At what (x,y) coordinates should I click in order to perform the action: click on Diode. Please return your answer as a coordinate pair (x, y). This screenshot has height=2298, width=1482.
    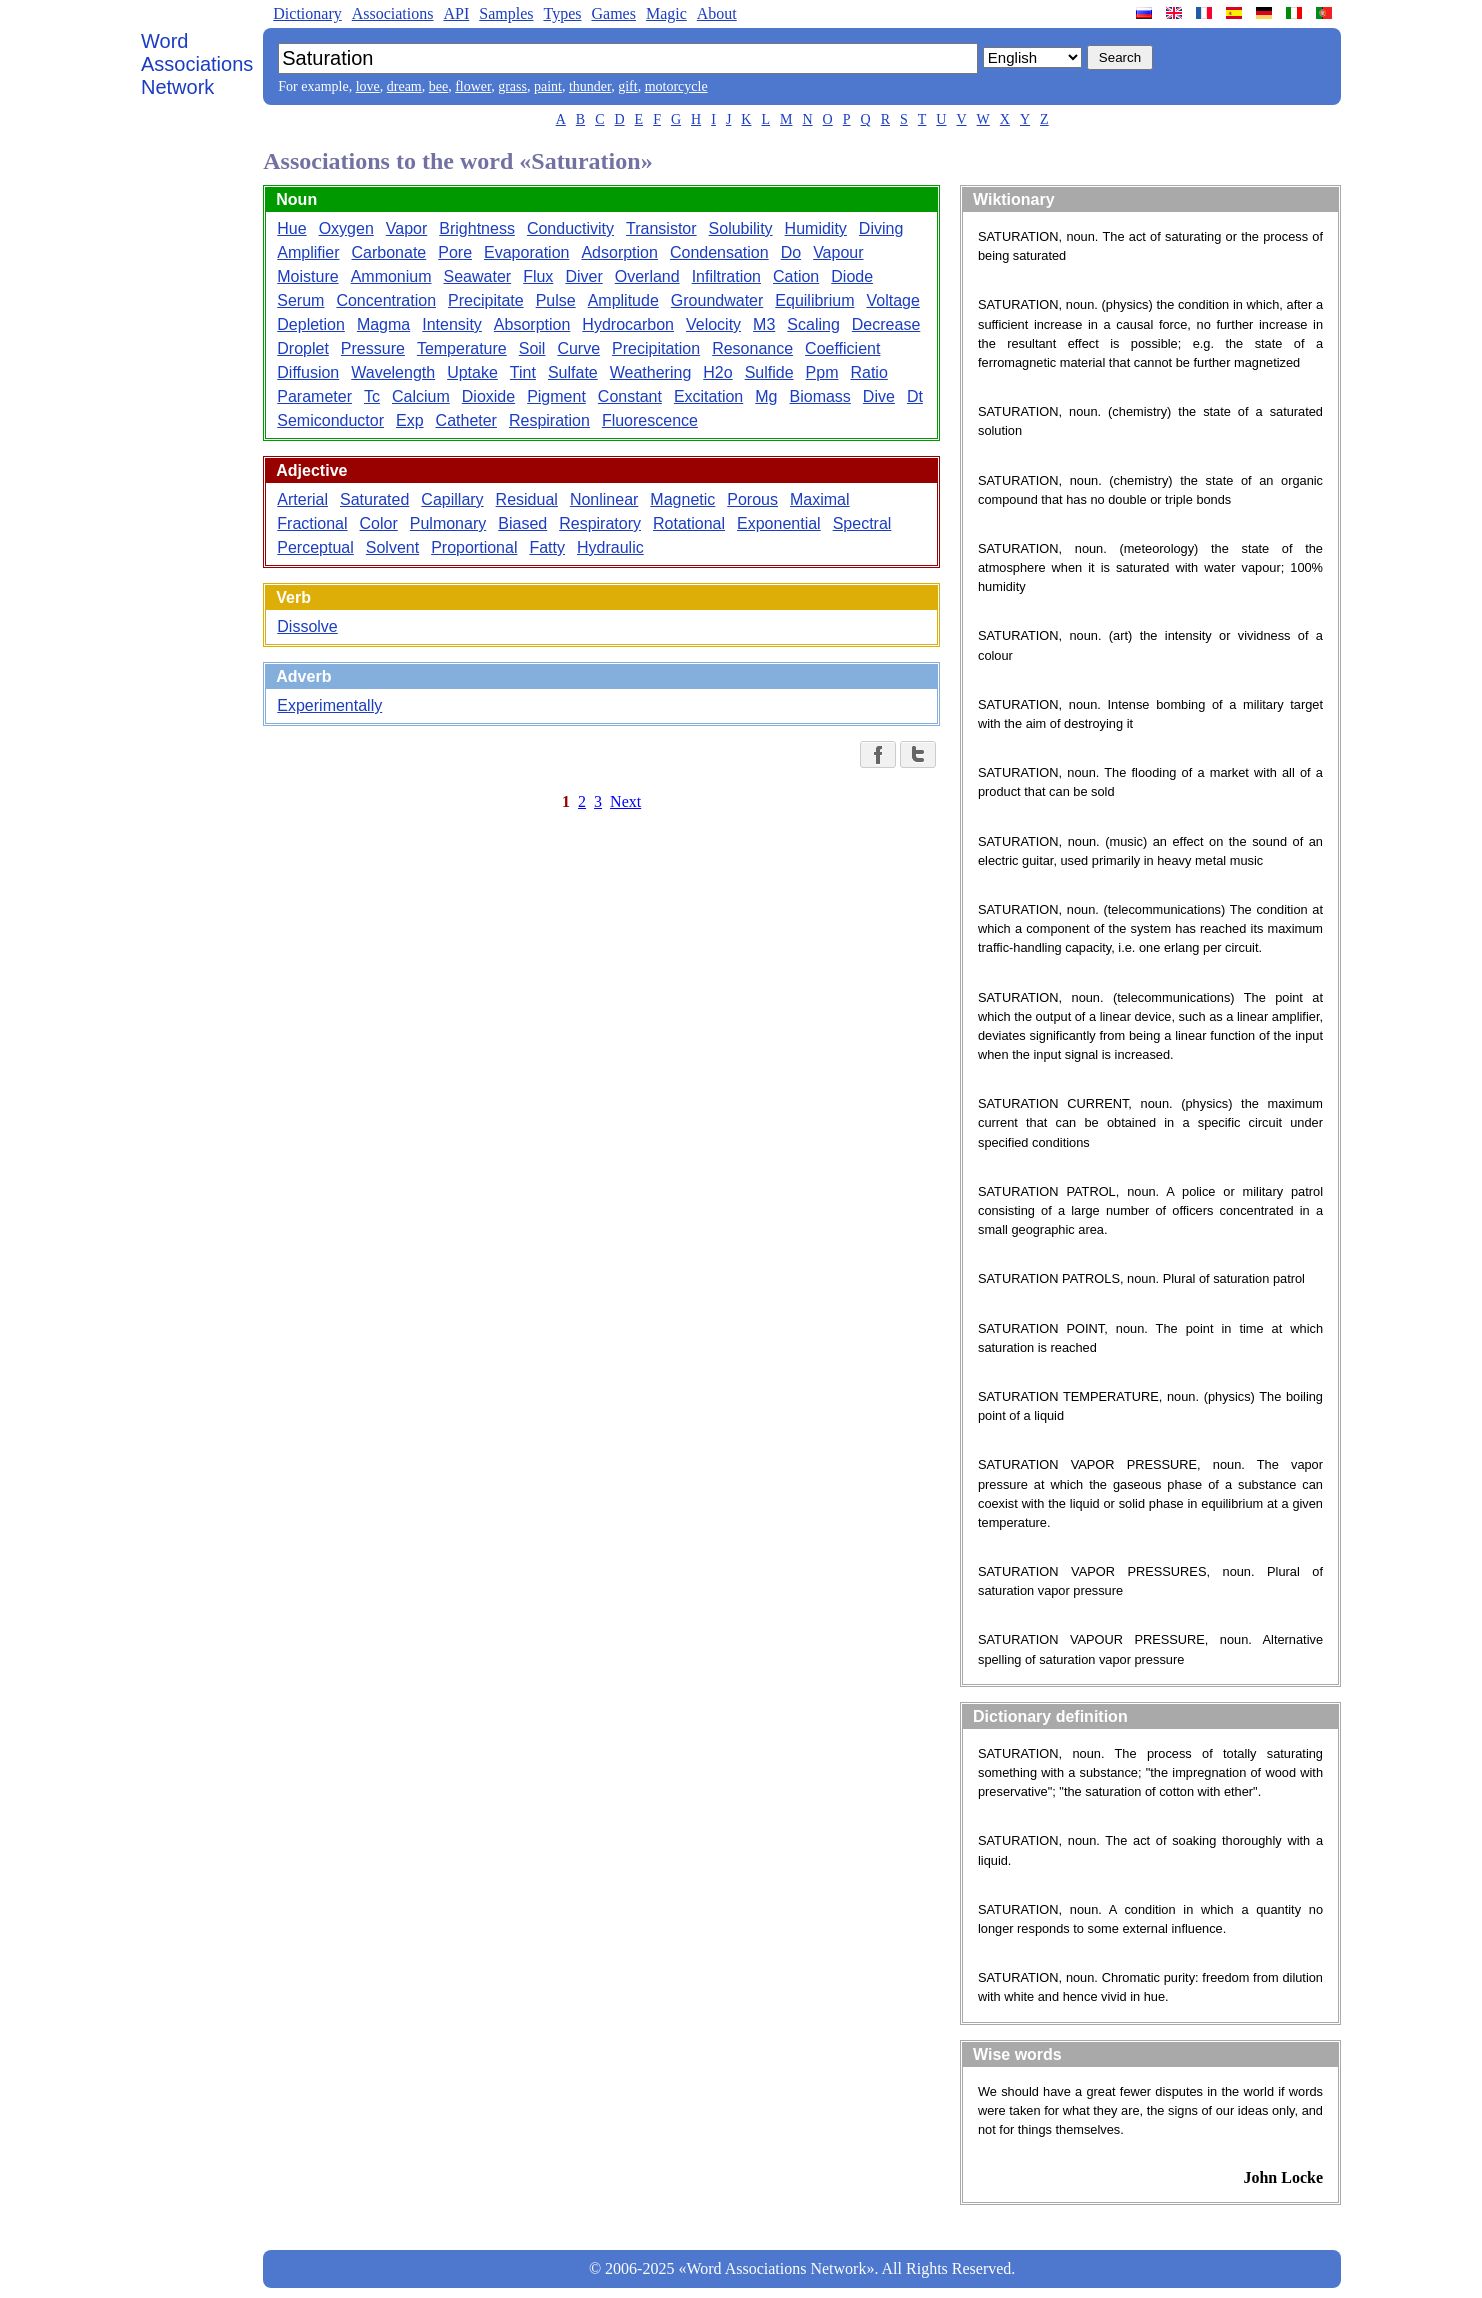
    Looking at the image, I should click on (852, 276).